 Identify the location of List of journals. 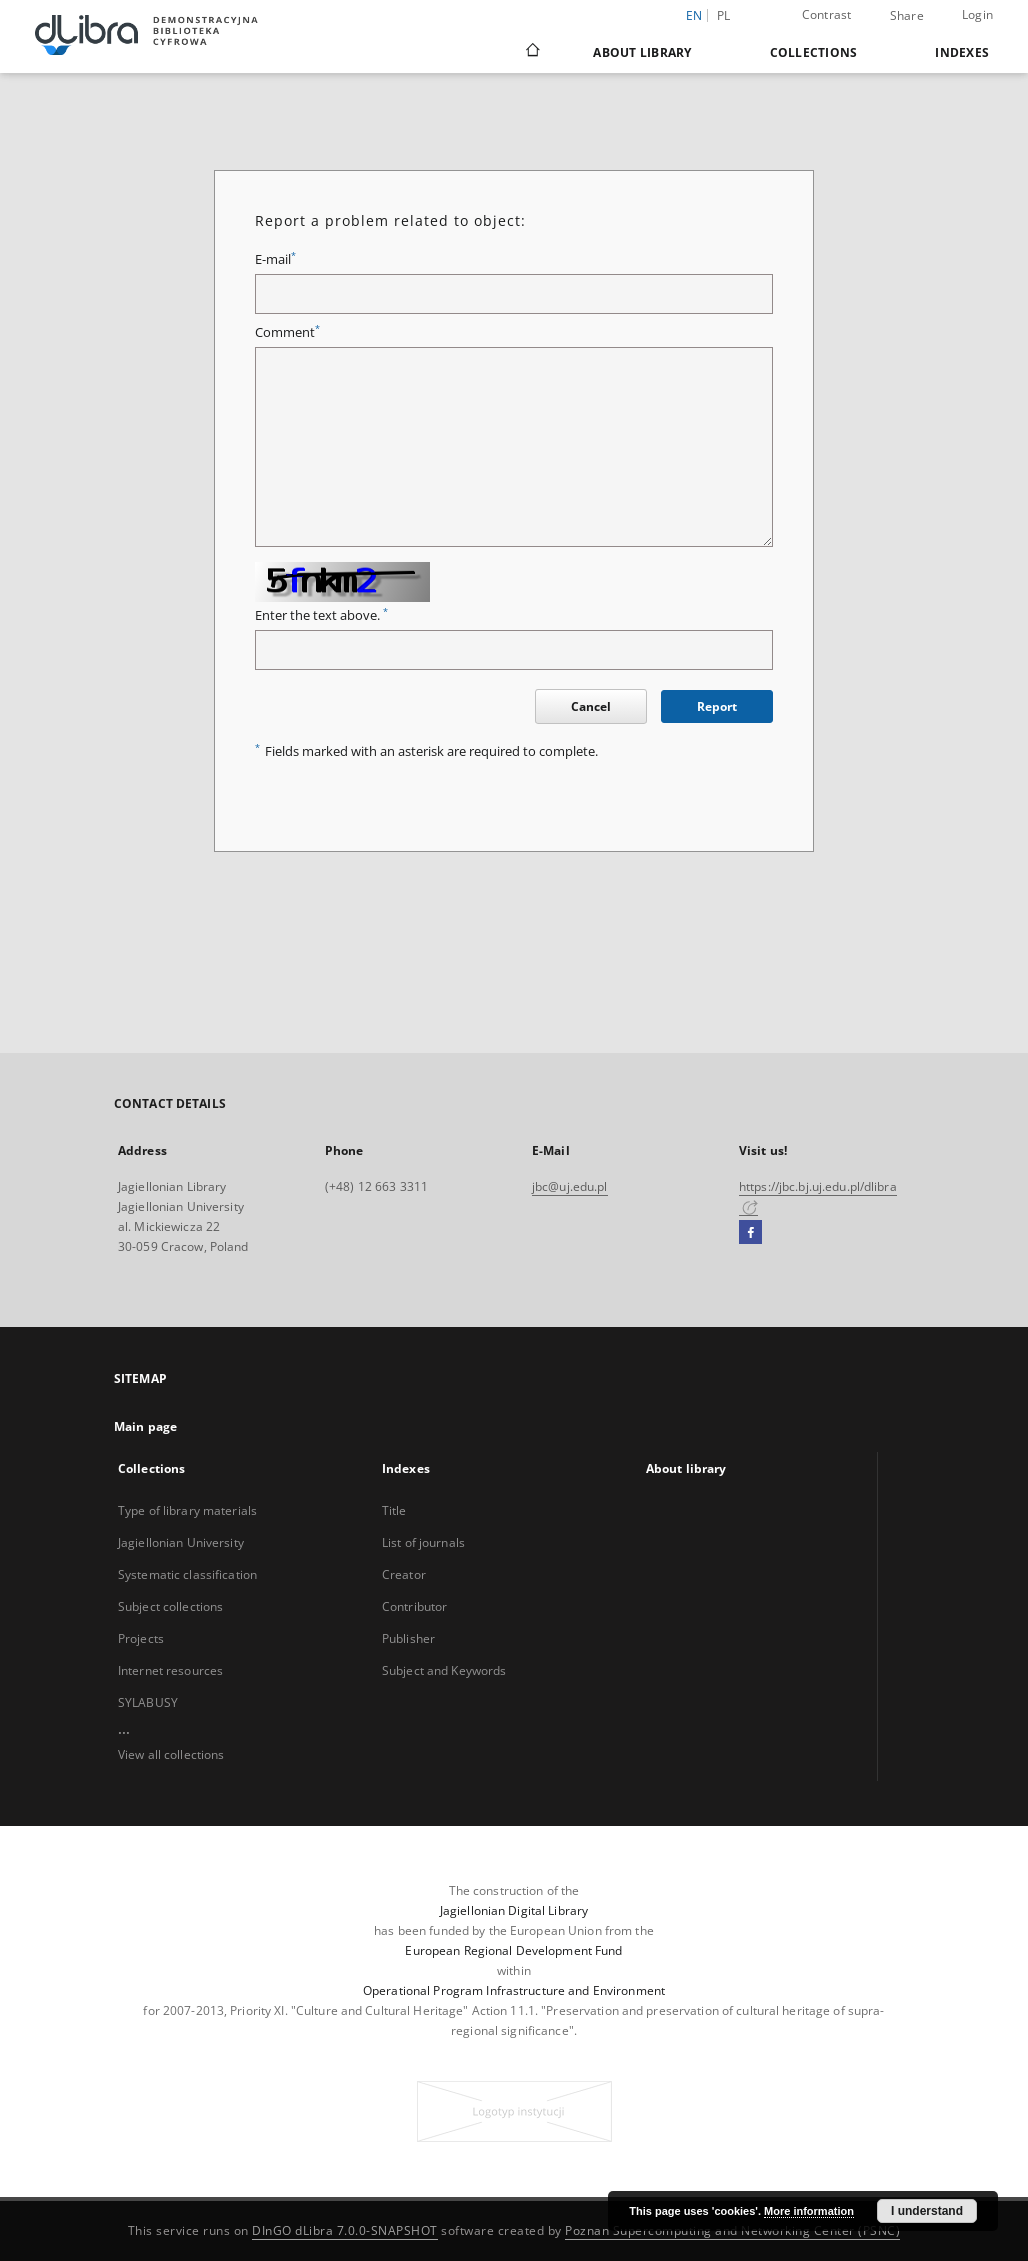
(423, 1542).